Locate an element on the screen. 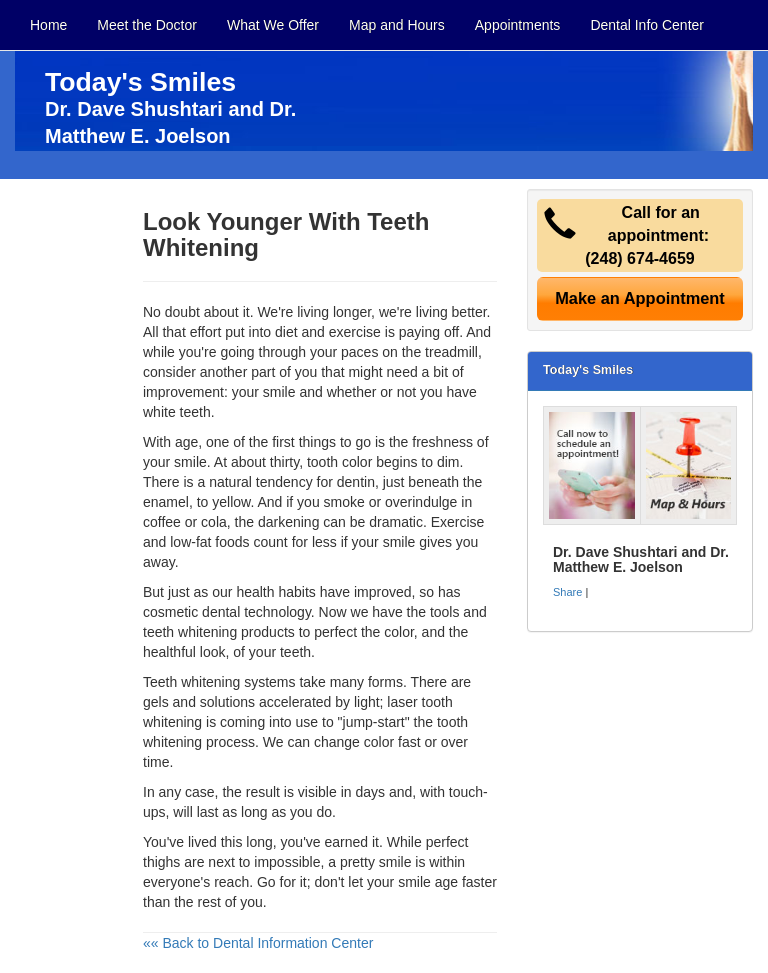 The width and height of the screenshot is (768, 973). Dental Info Center is located at coordinates (647, 25).